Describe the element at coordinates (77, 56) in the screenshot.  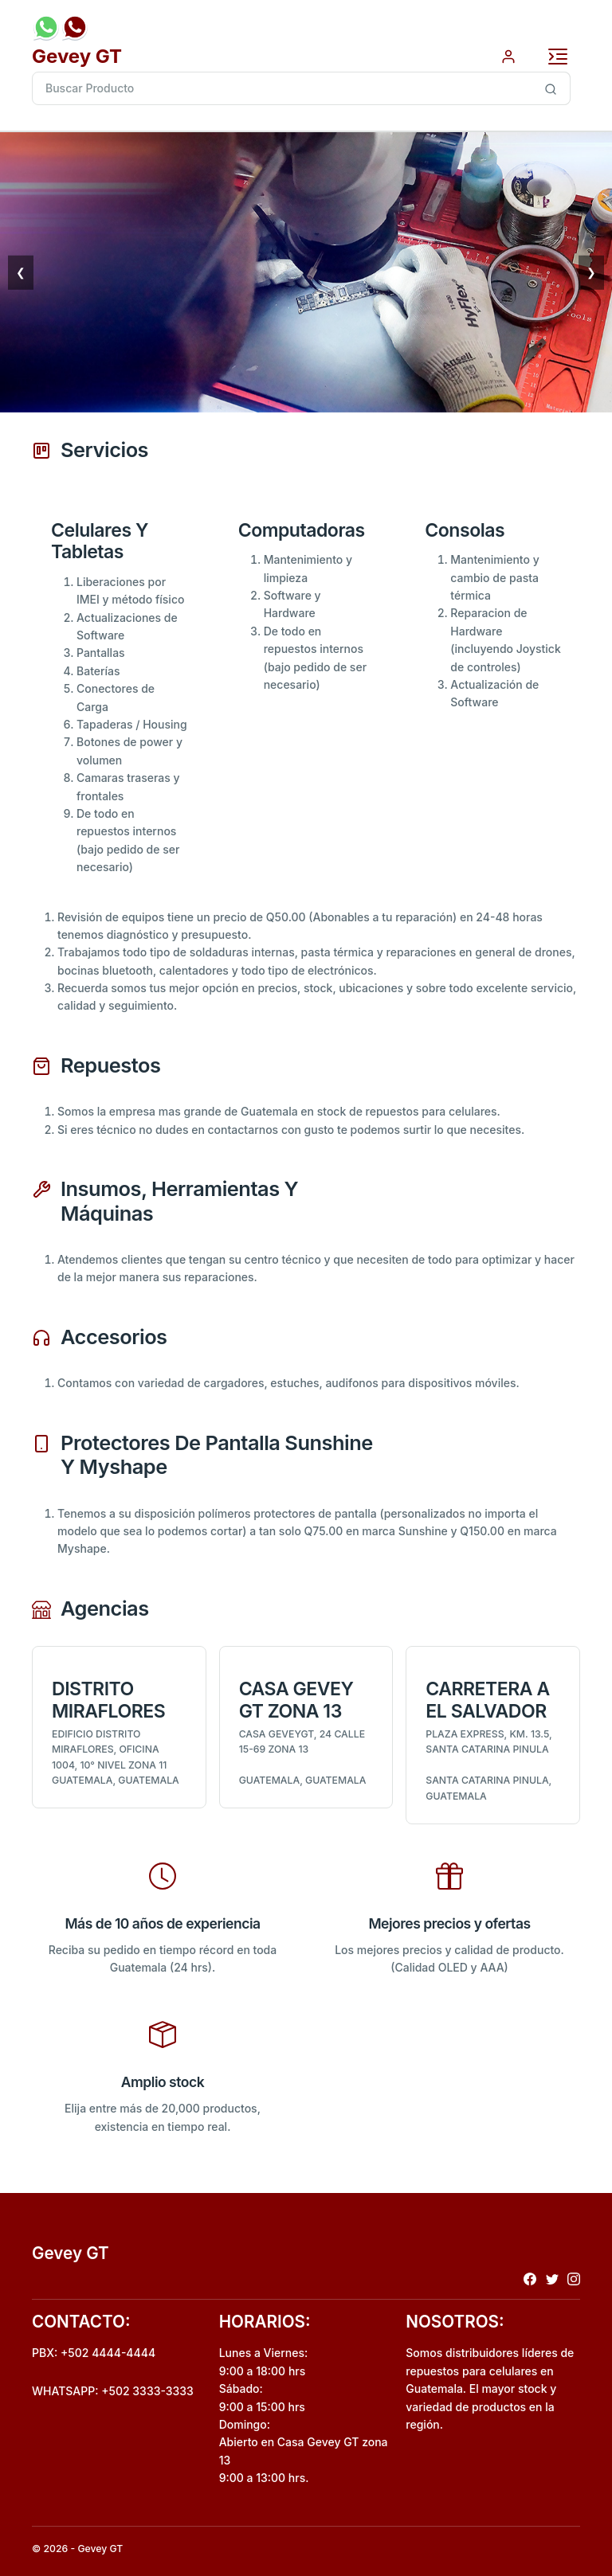
I see `Gevey GT` at that location.